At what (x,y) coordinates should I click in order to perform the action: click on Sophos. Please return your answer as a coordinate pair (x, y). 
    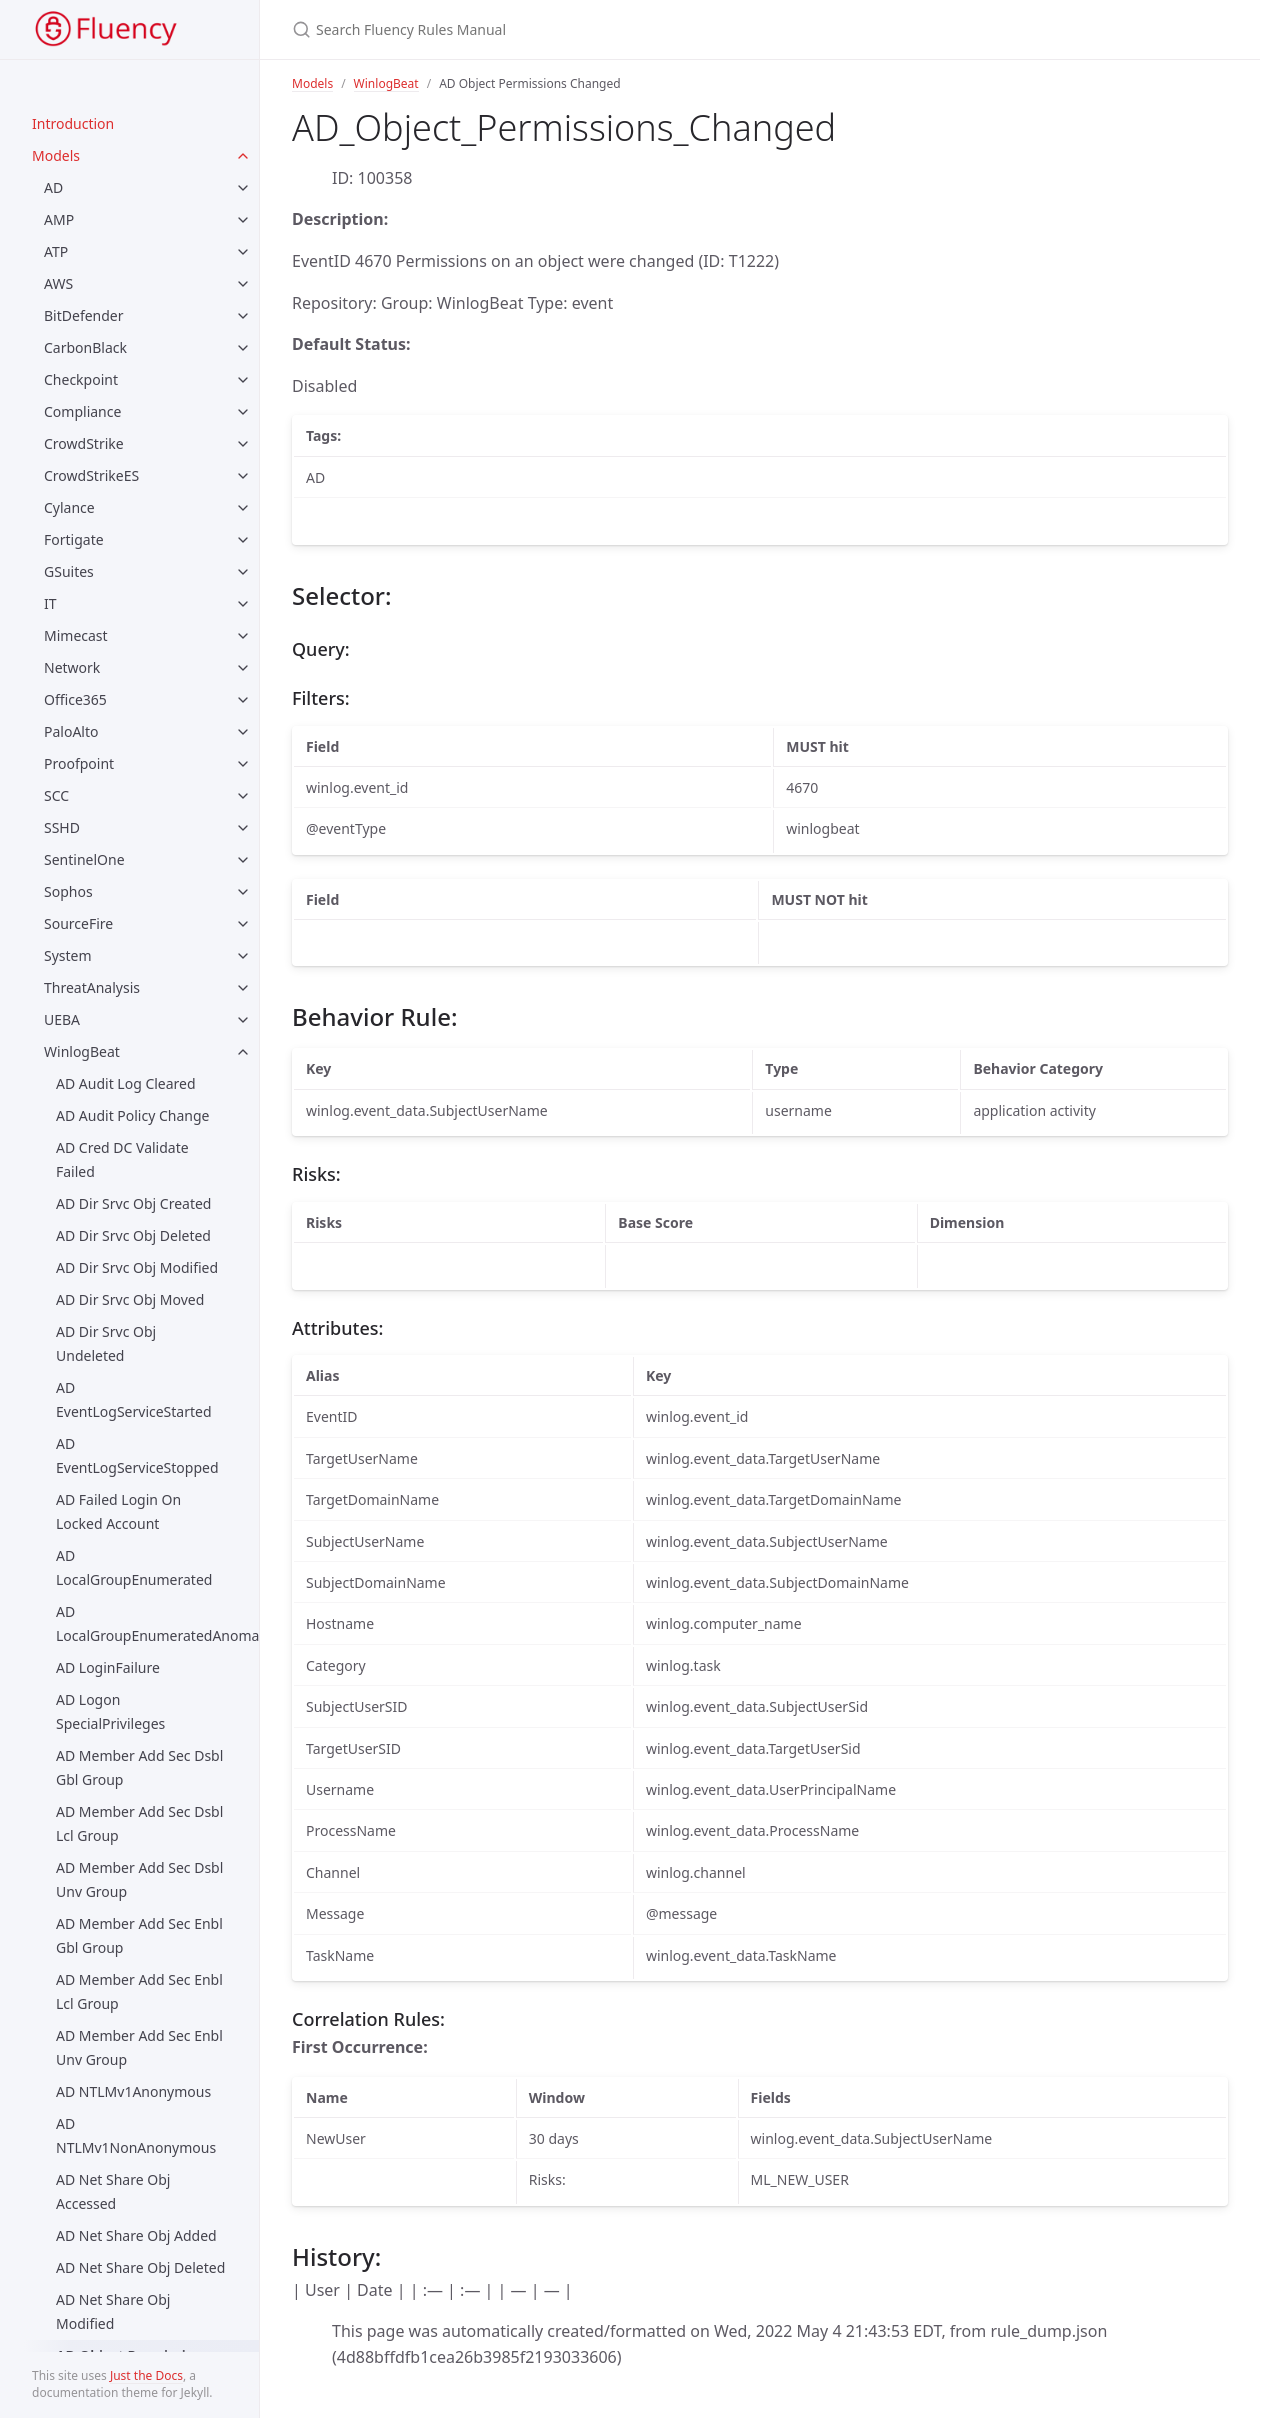
    Looking at the image, I should click on (68, 891).